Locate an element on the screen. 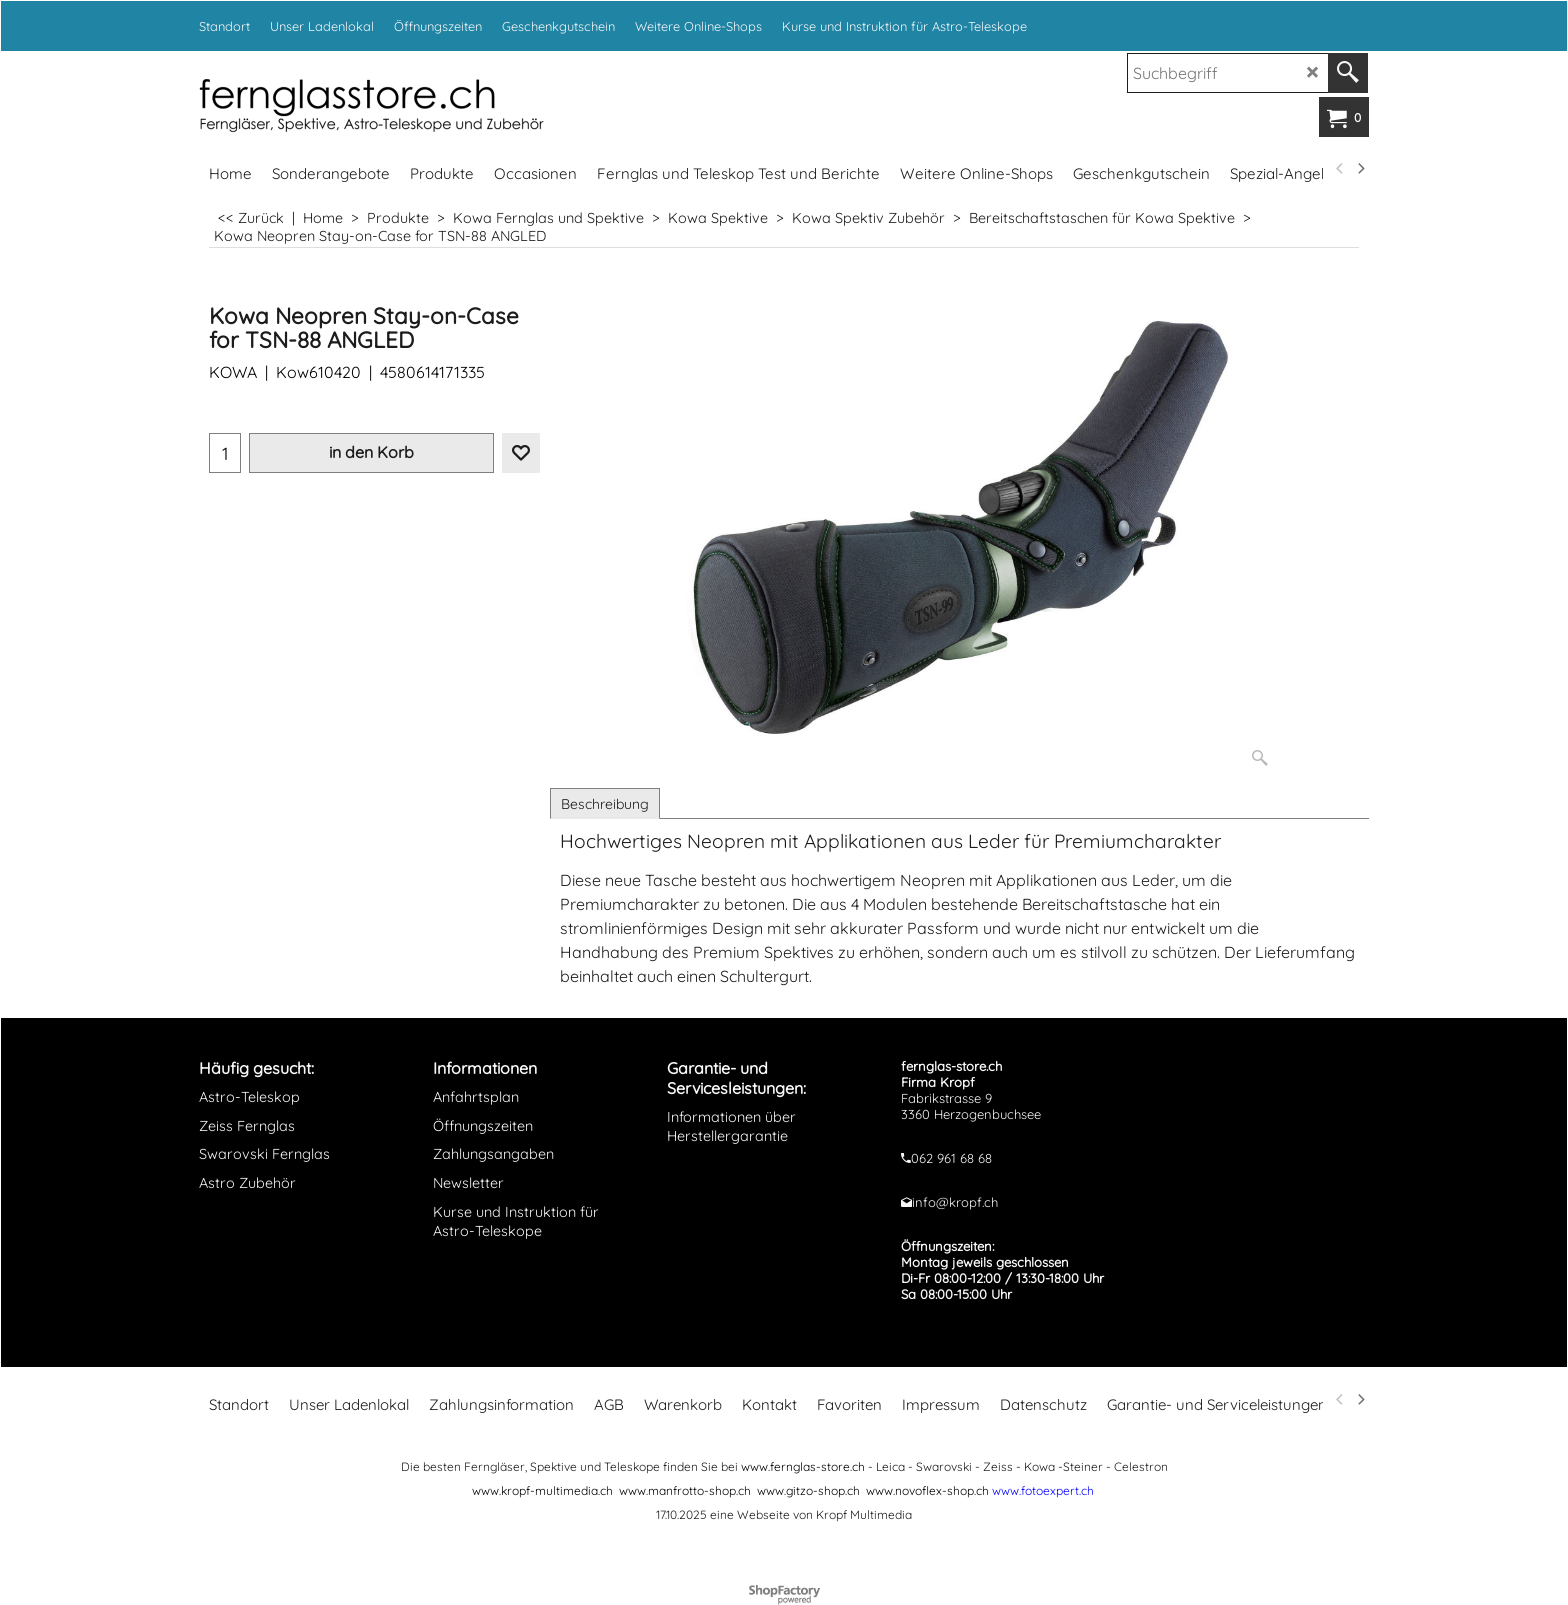 Image resolution: width=1568 pixels, height=1605 pixels. Beschreibung is located at coordinates (605, 804).